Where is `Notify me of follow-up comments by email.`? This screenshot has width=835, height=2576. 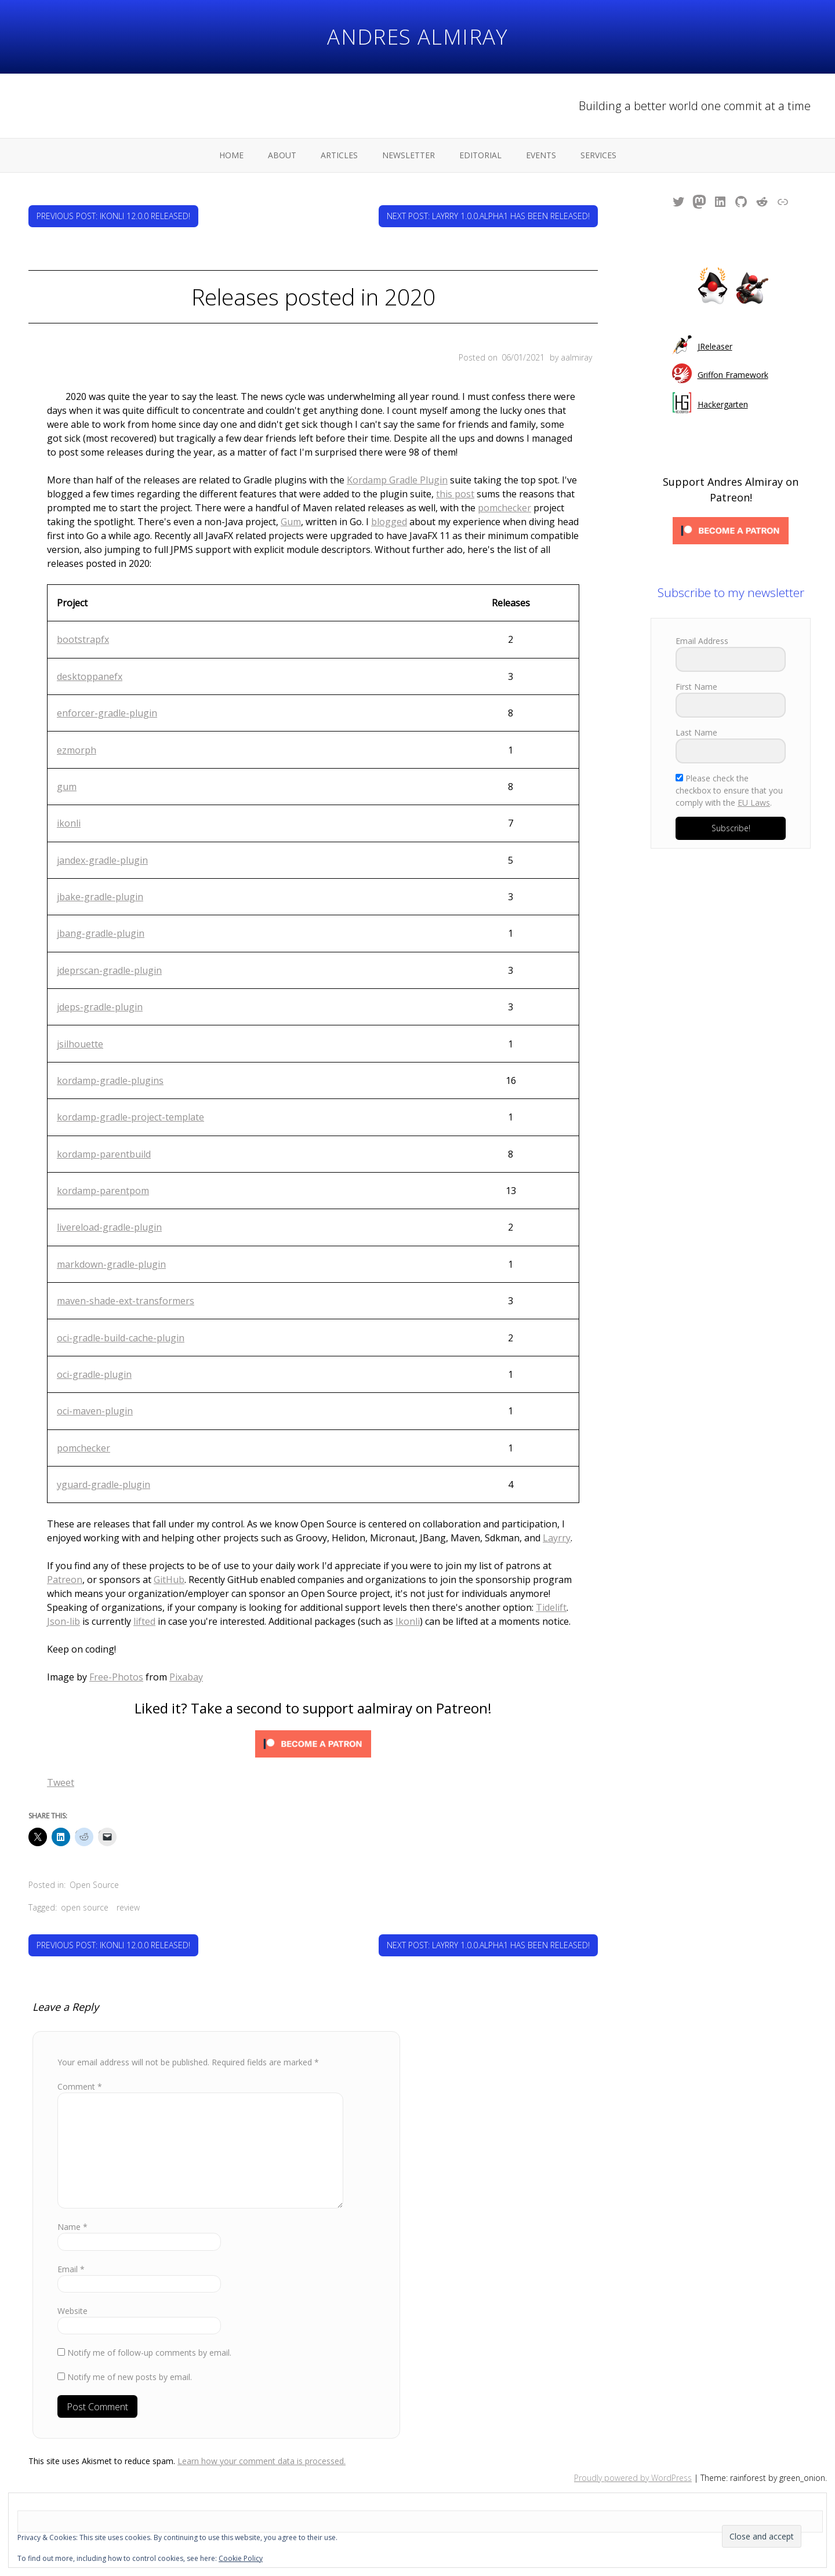 Notify me of follow-up comments by email. is located at coordinates (149, 2352).